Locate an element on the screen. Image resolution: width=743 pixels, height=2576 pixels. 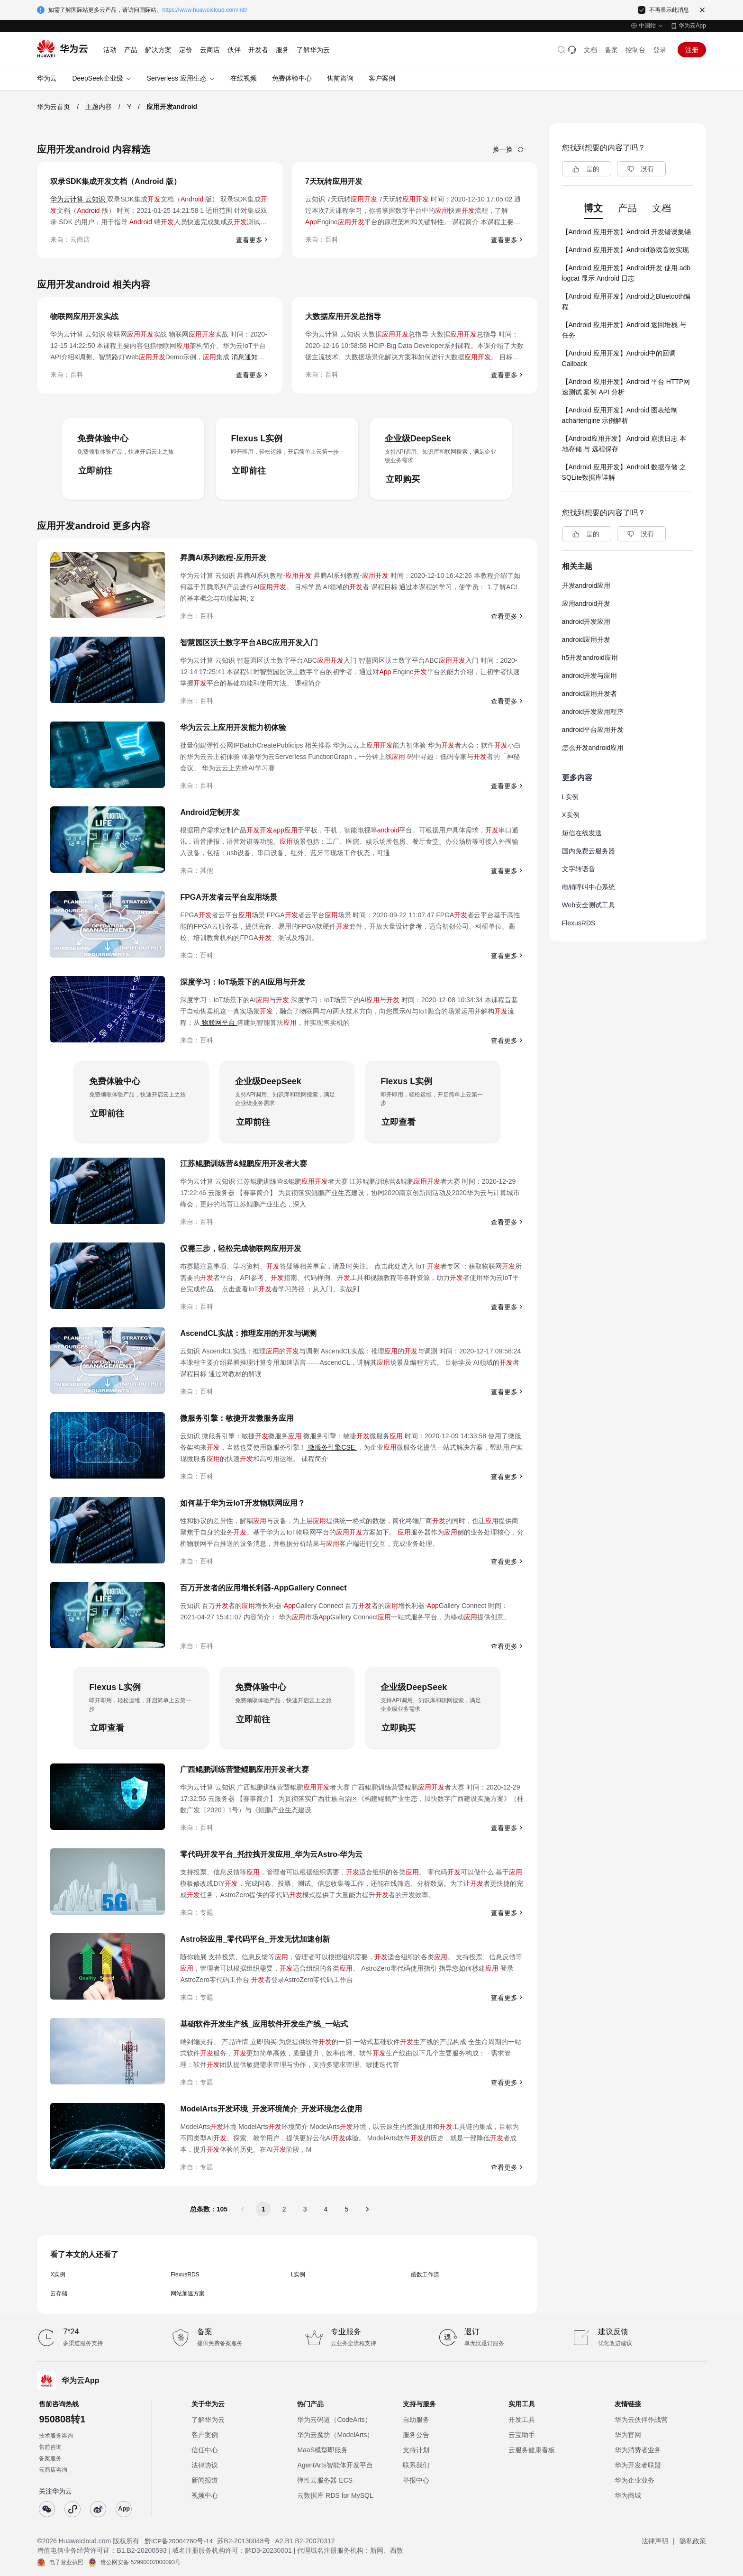
广西鲲鹏训练营暨鲲鹏应用开发者大赛 is located at coordinates (244, 1769).